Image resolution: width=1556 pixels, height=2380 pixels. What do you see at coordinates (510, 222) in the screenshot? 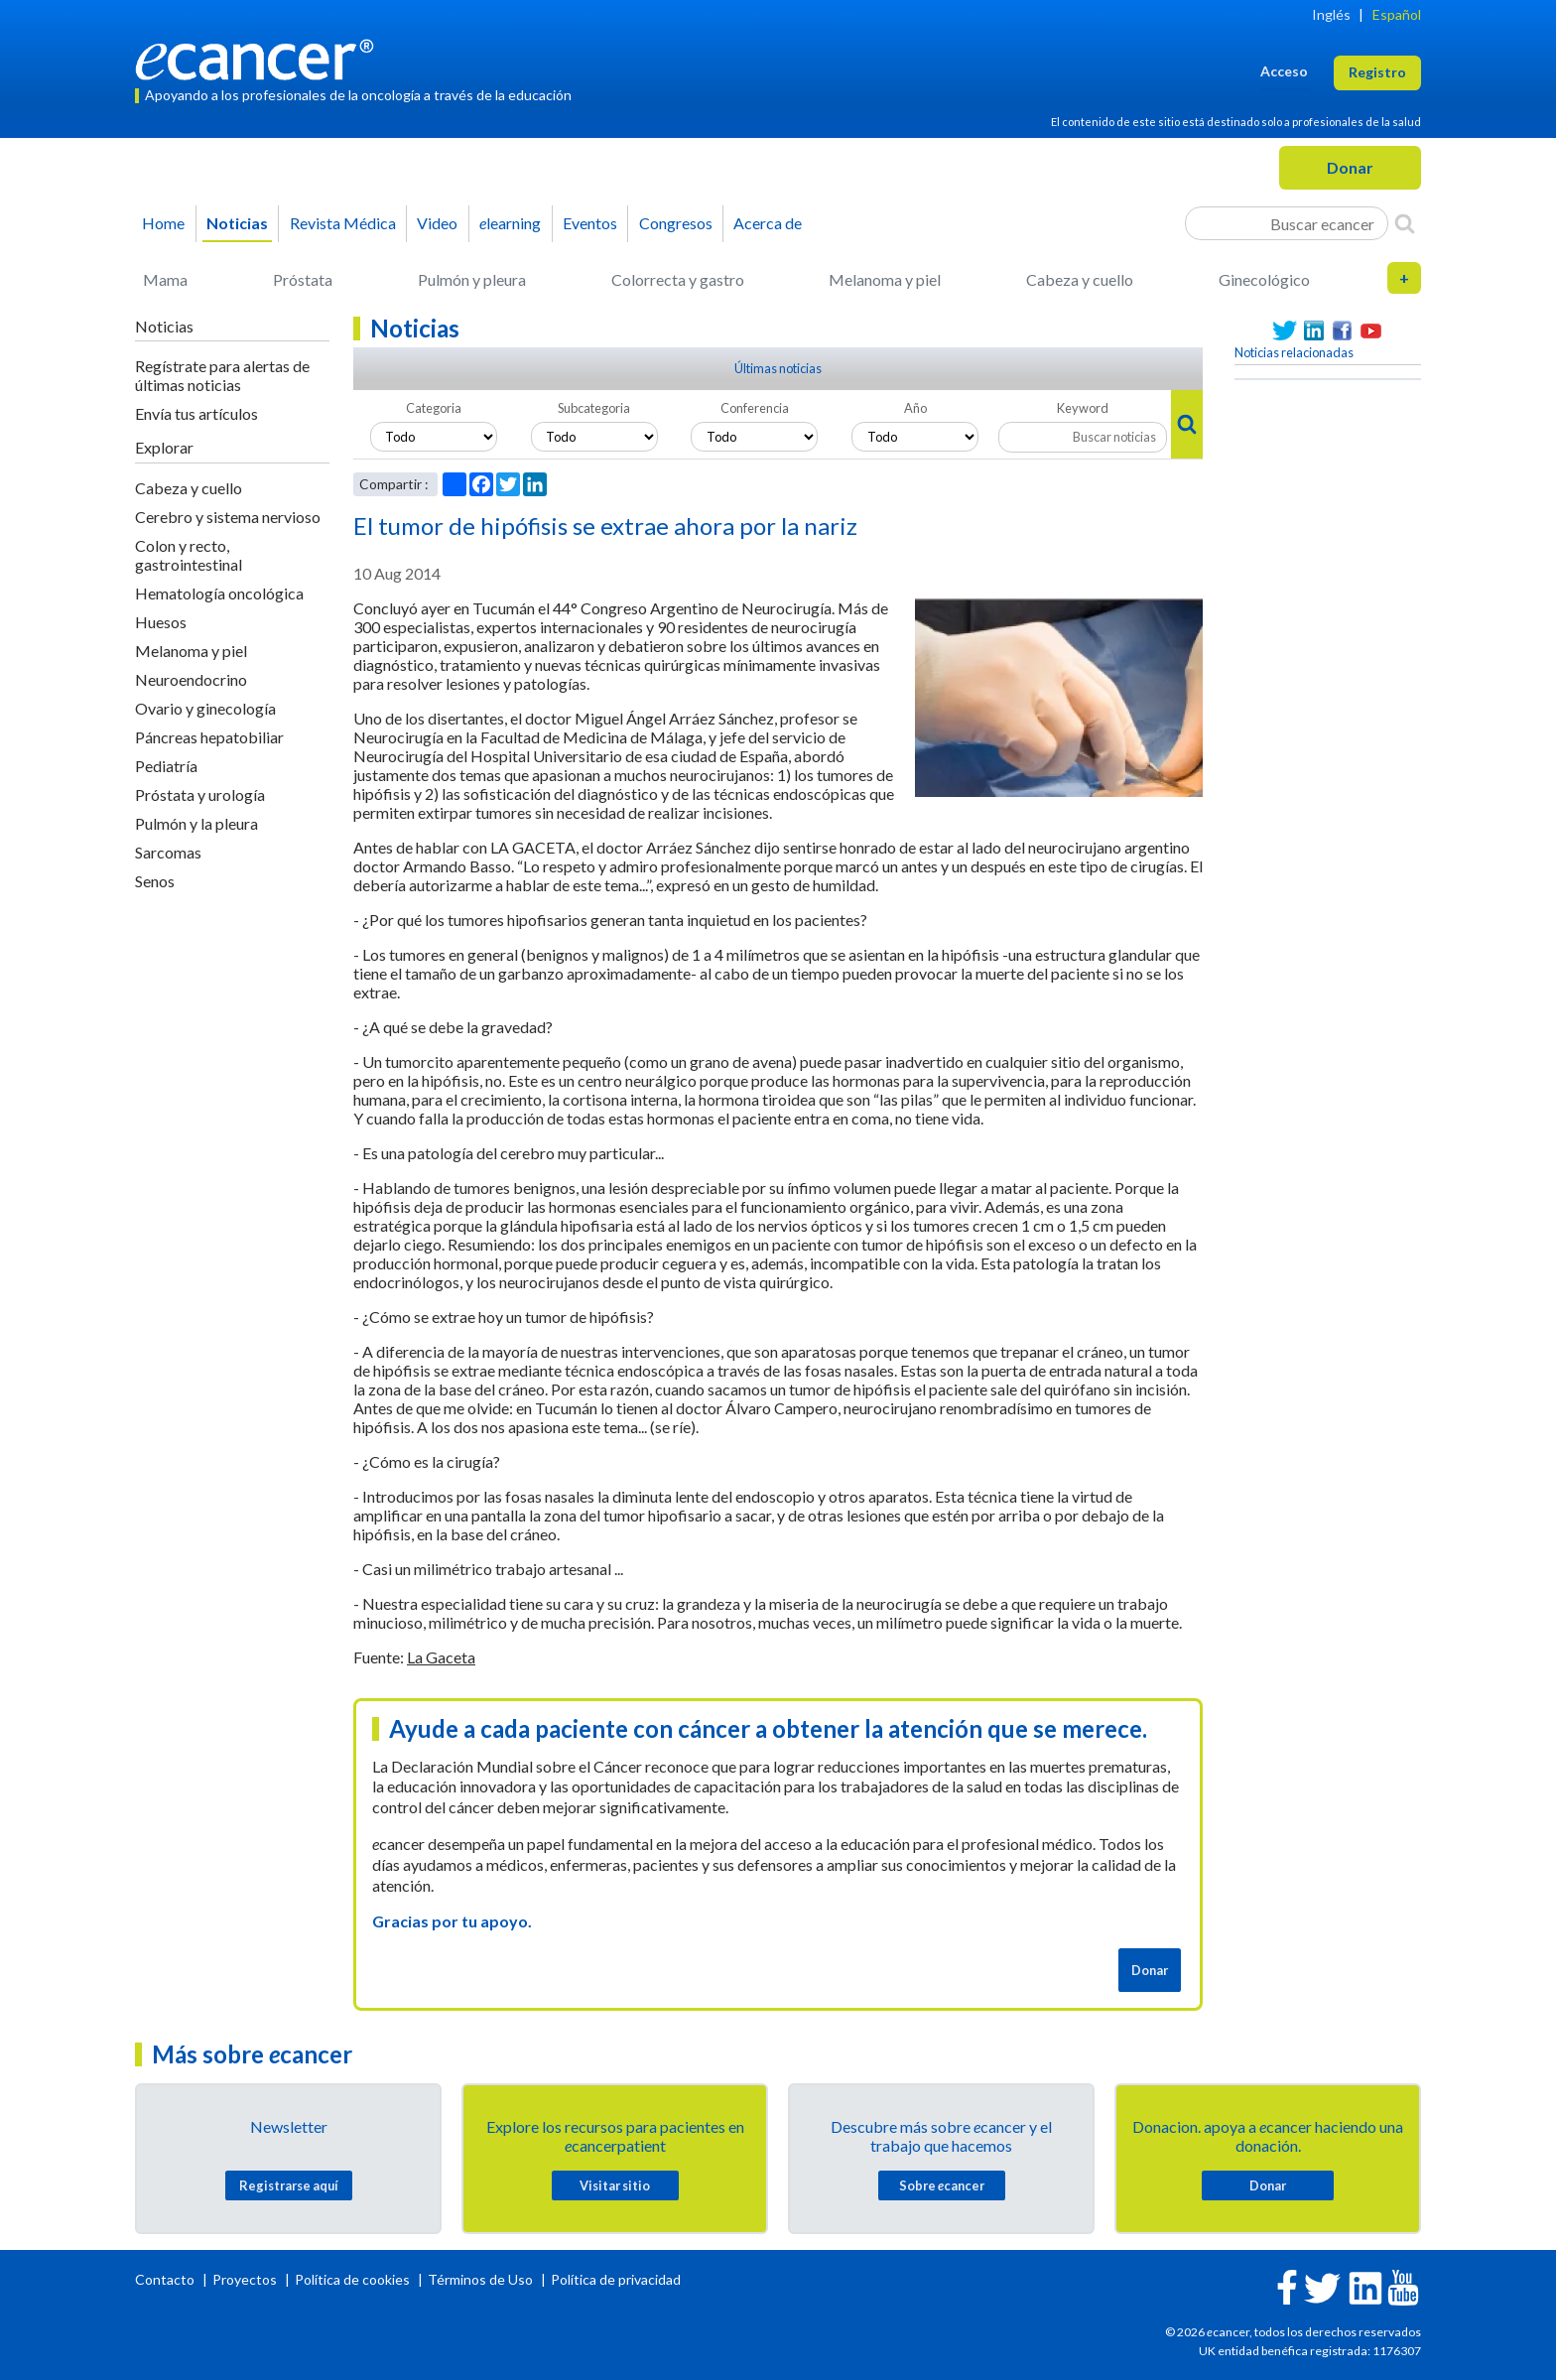
I see `learning` at bounding box center [510, 222].